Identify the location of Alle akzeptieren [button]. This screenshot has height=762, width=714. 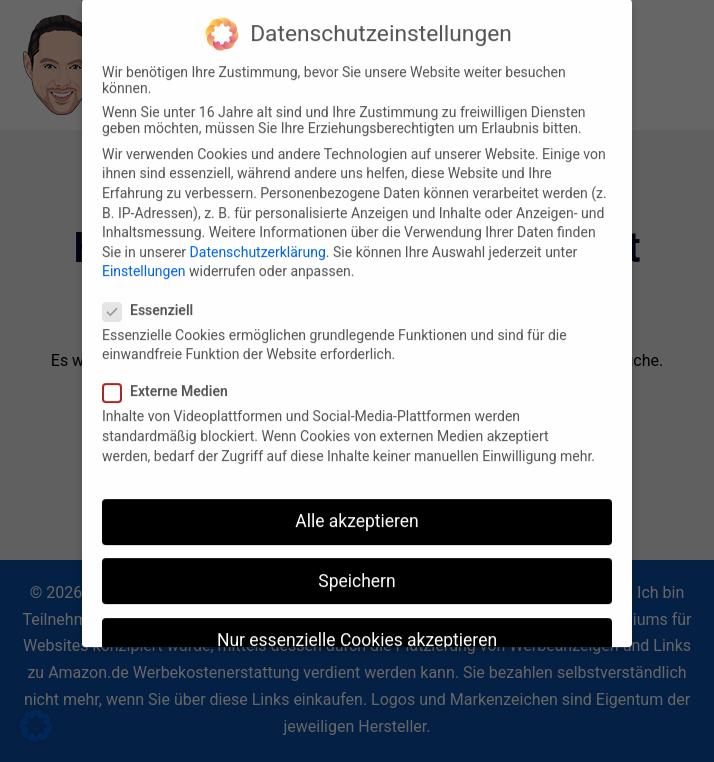
(357, 509).